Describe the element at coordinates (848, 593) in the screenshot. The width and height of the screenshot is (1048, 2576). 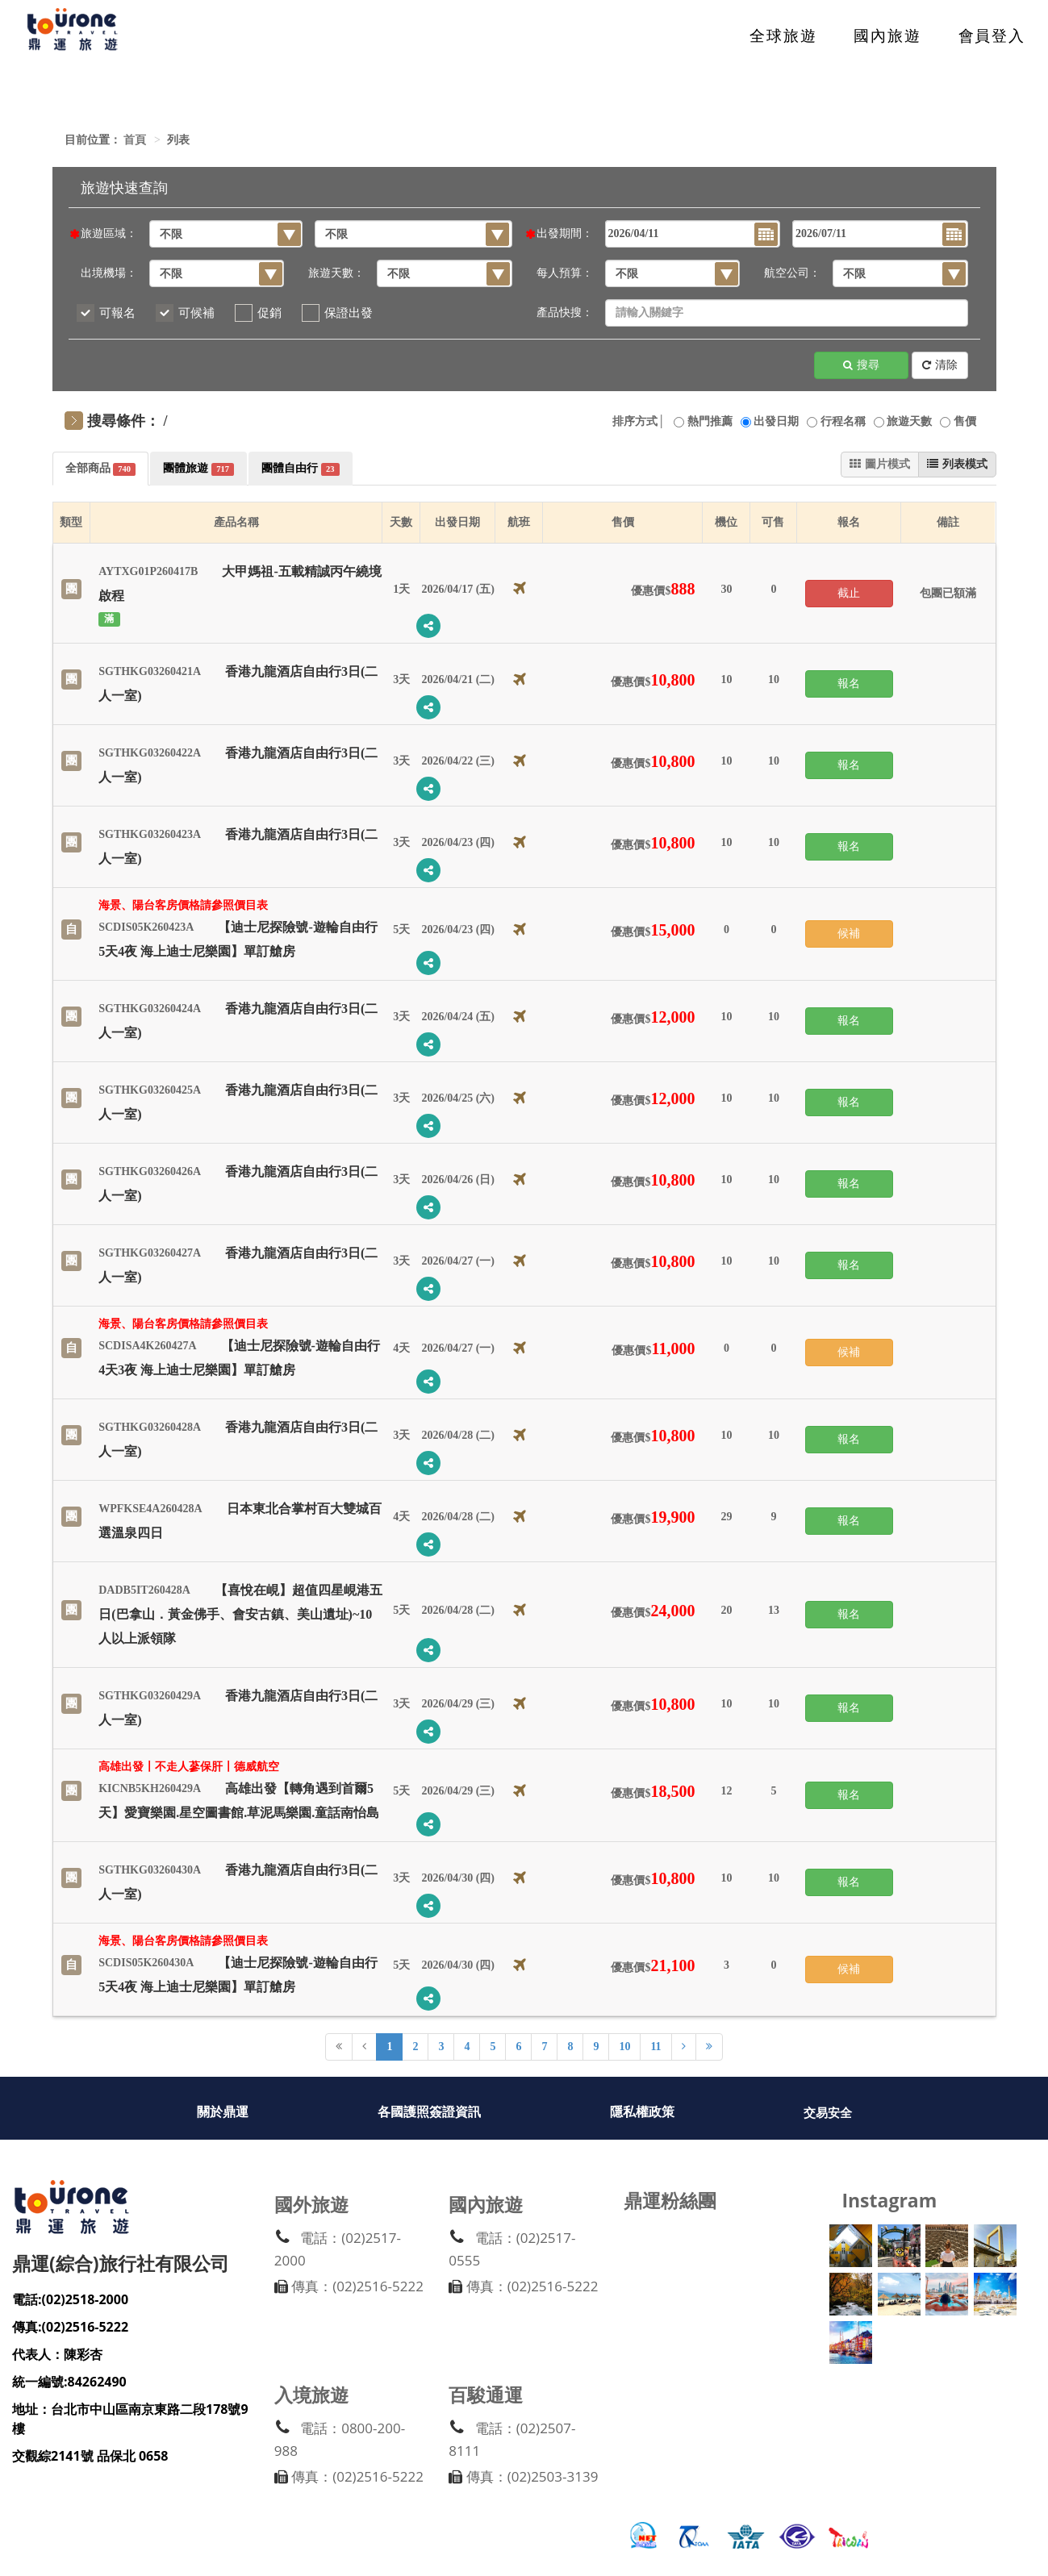
I see `截止` at that location.